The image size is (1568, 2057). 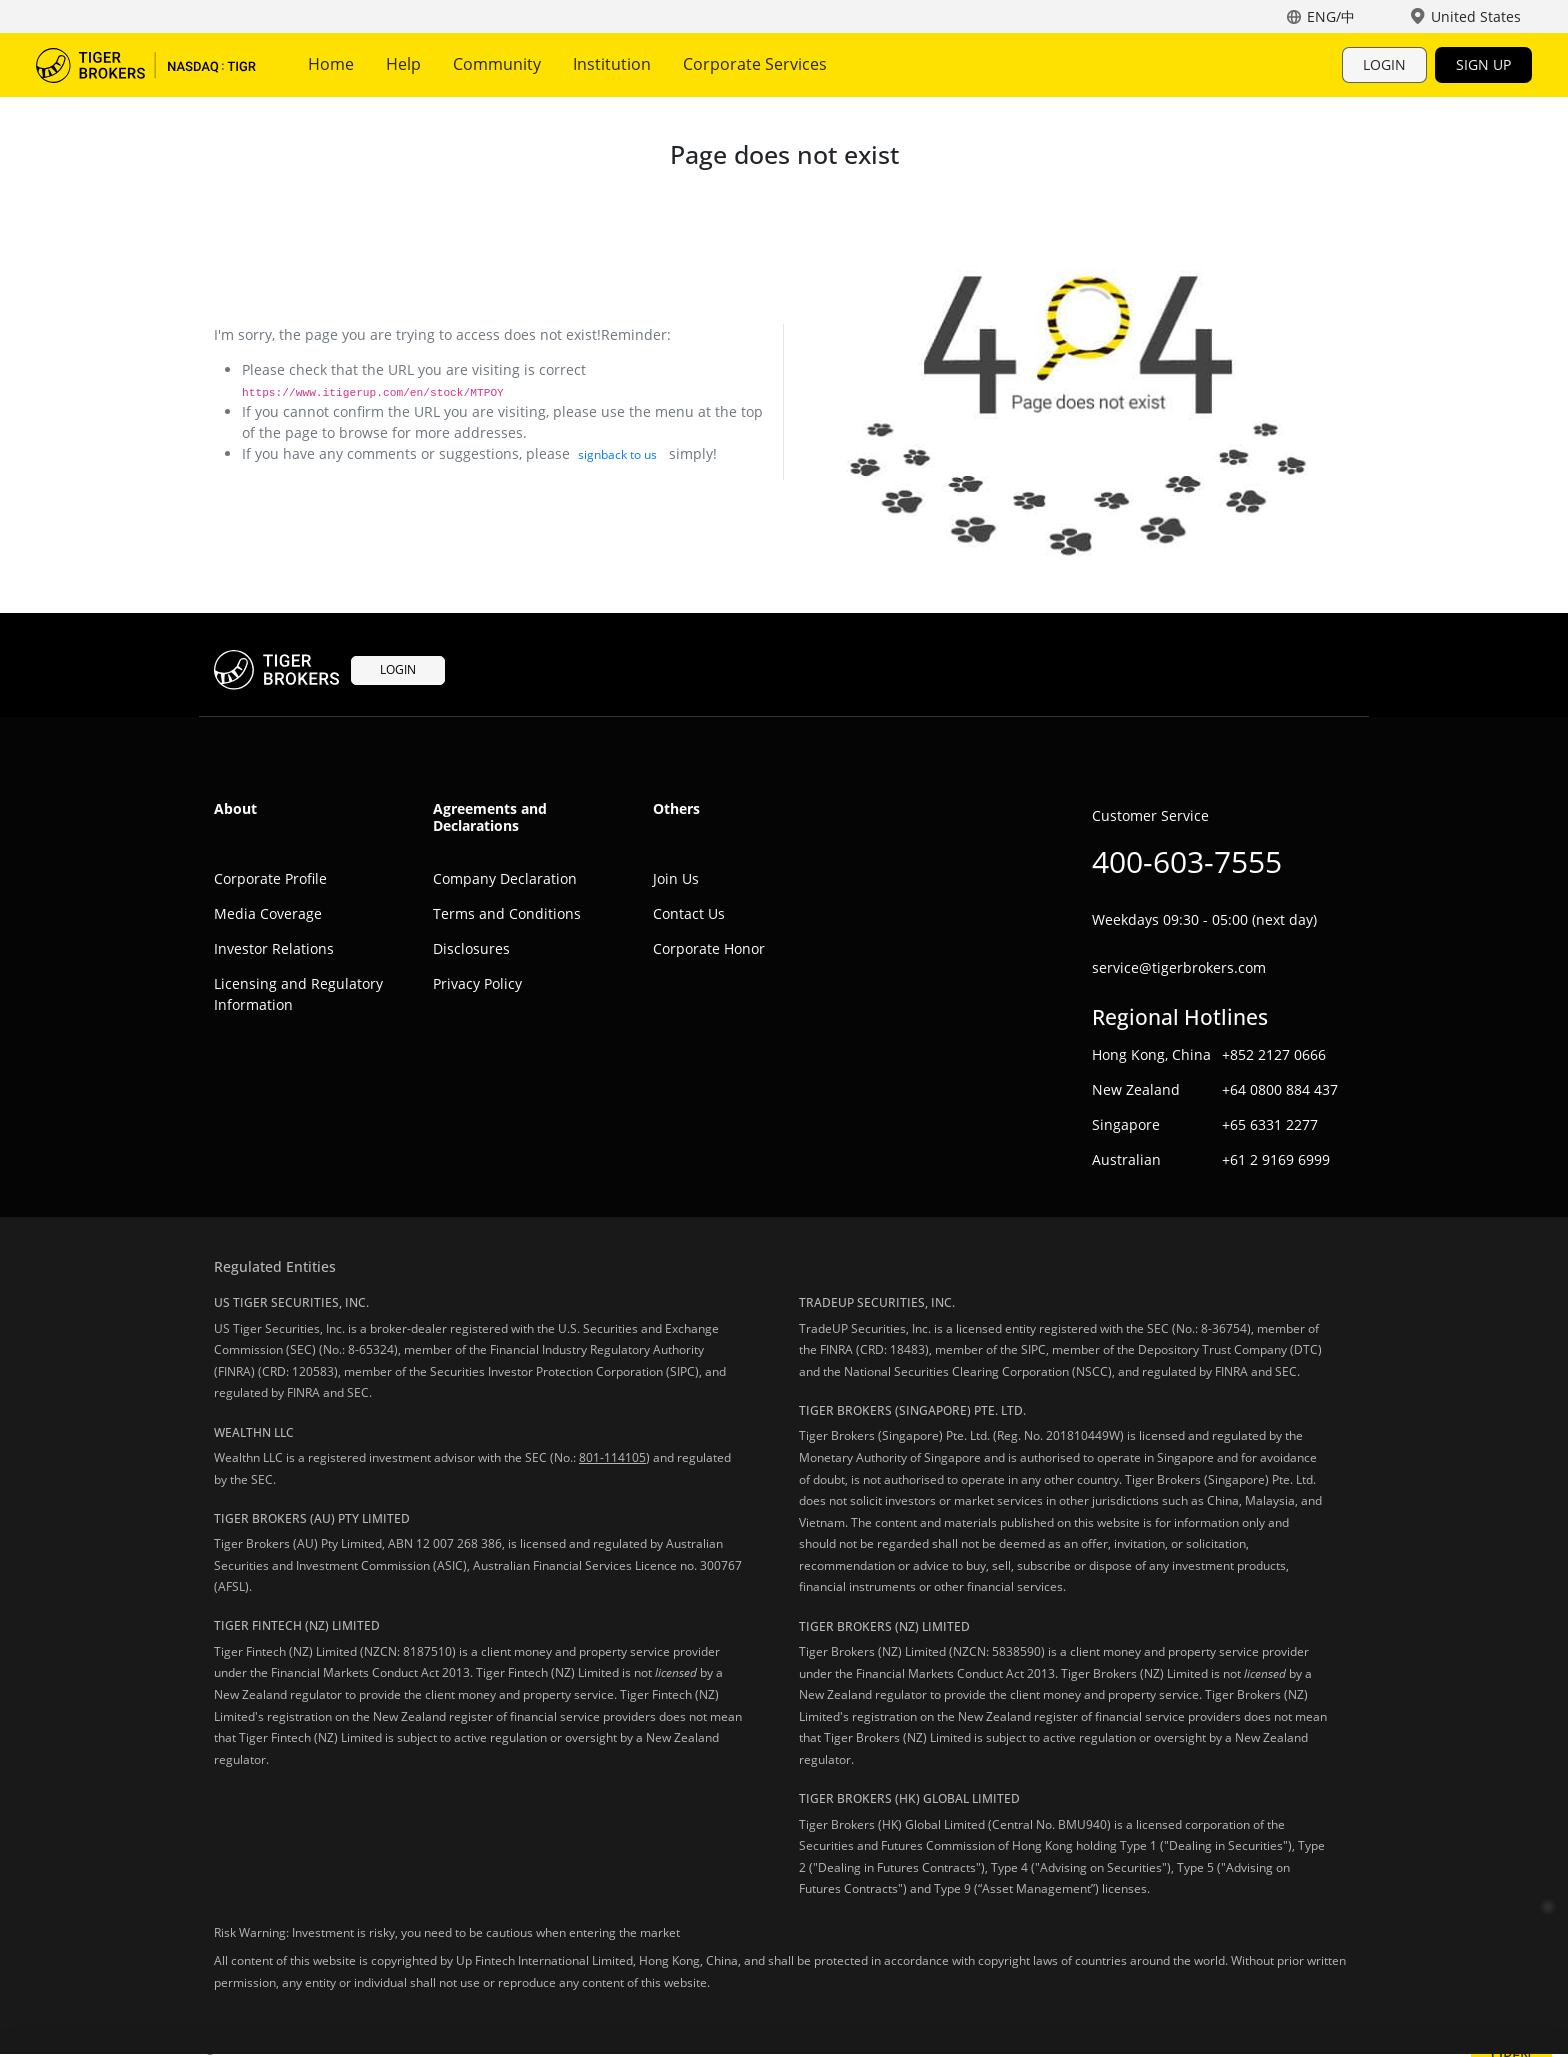 I want to click on Community, so click(x=497, y=64).